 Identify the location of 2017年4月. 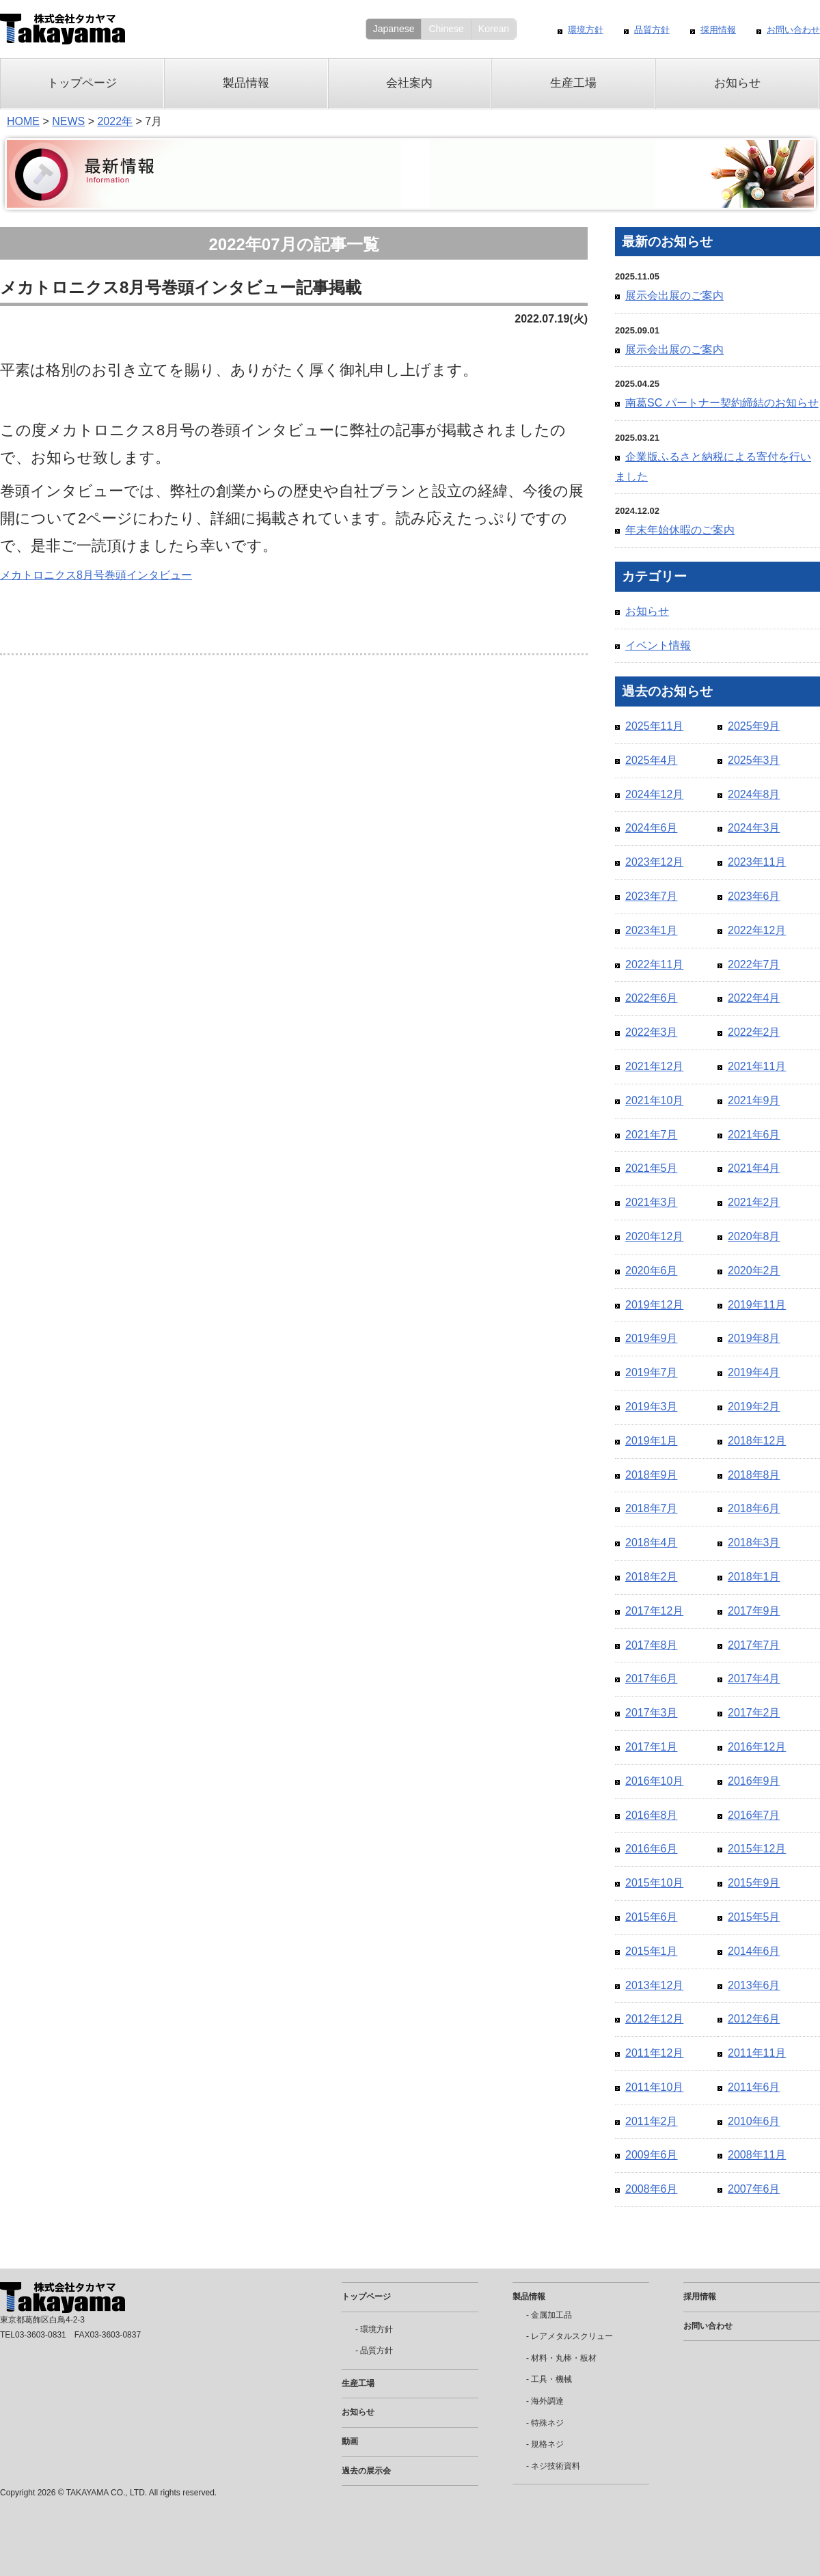
(754, 1678).